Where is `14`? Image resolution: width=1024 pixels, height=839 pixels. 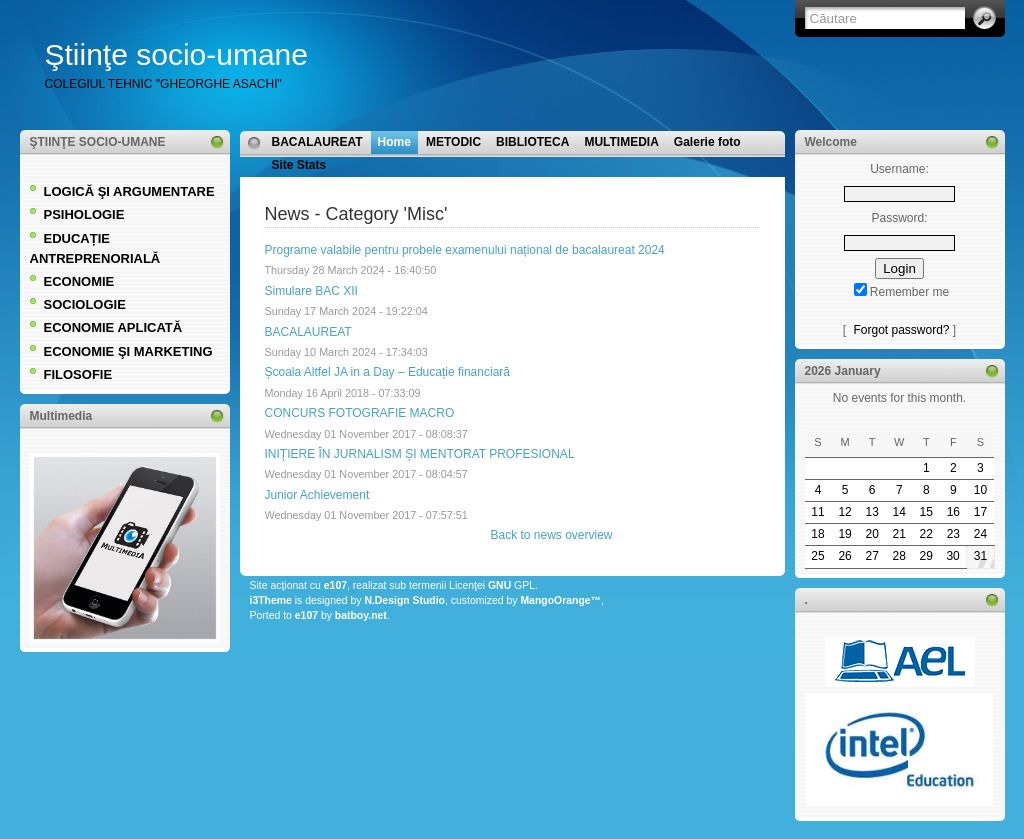
14 is located at coordinates (899, 512).